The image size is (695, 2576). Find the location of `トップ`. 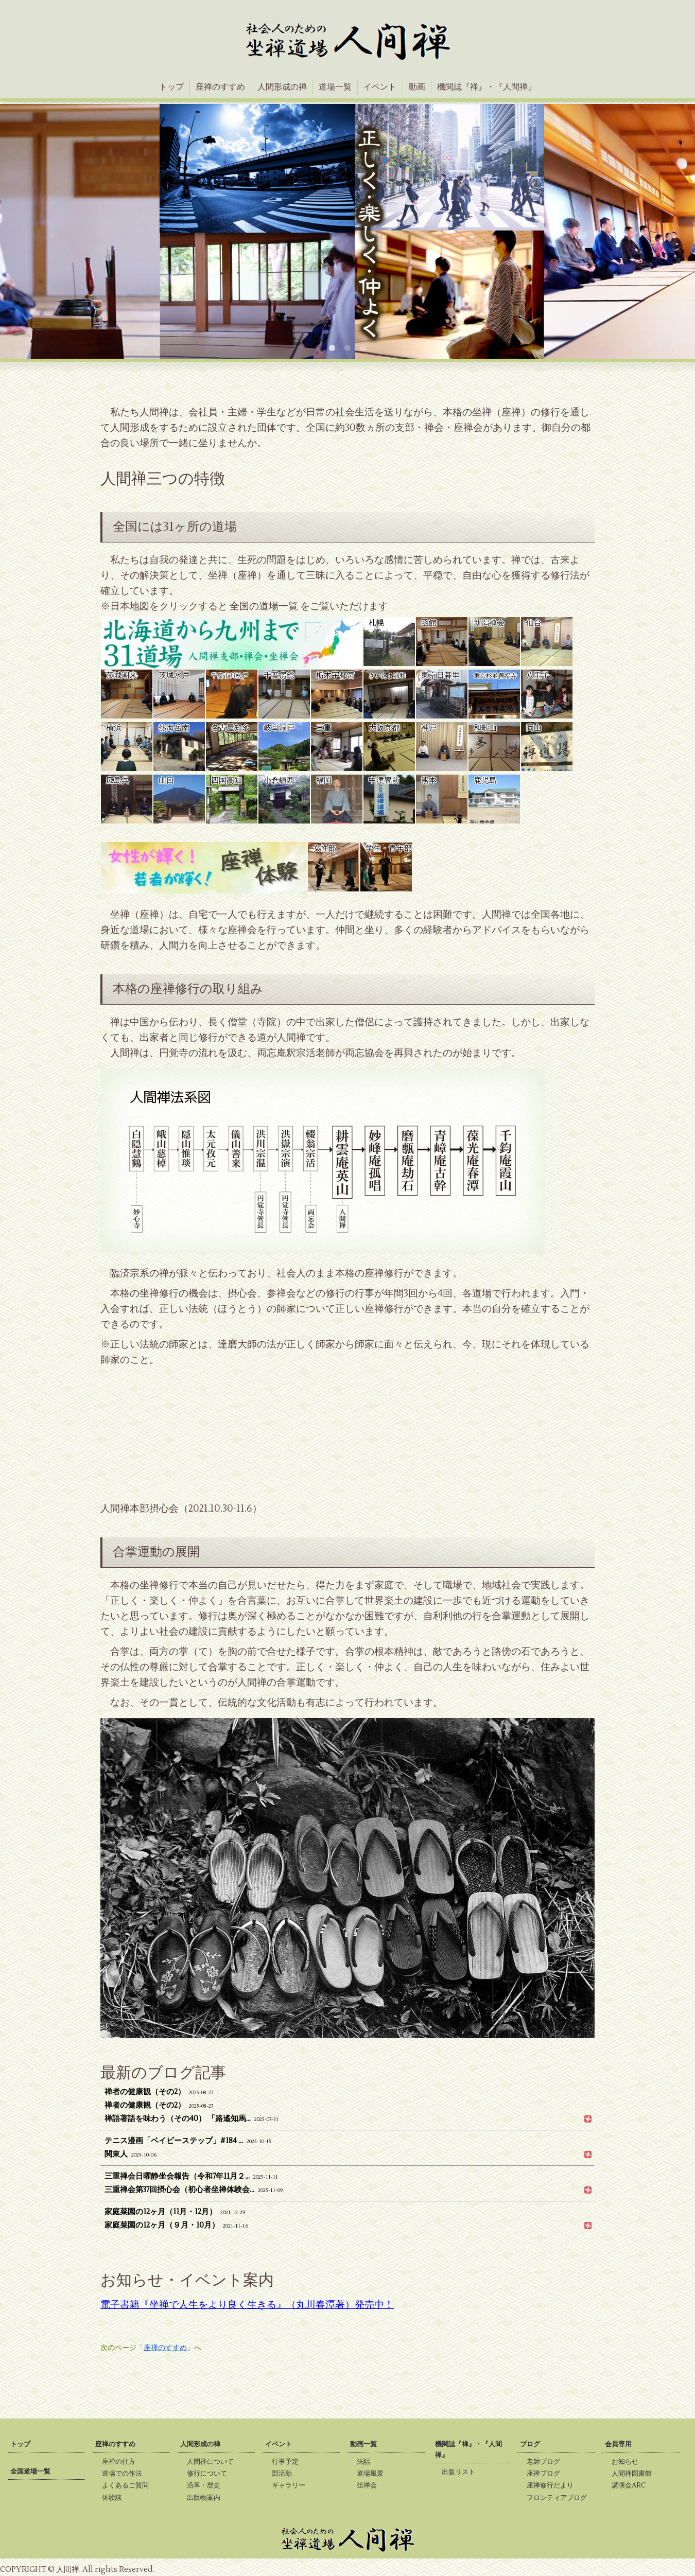

トップ is located at coordinates (171, 87).